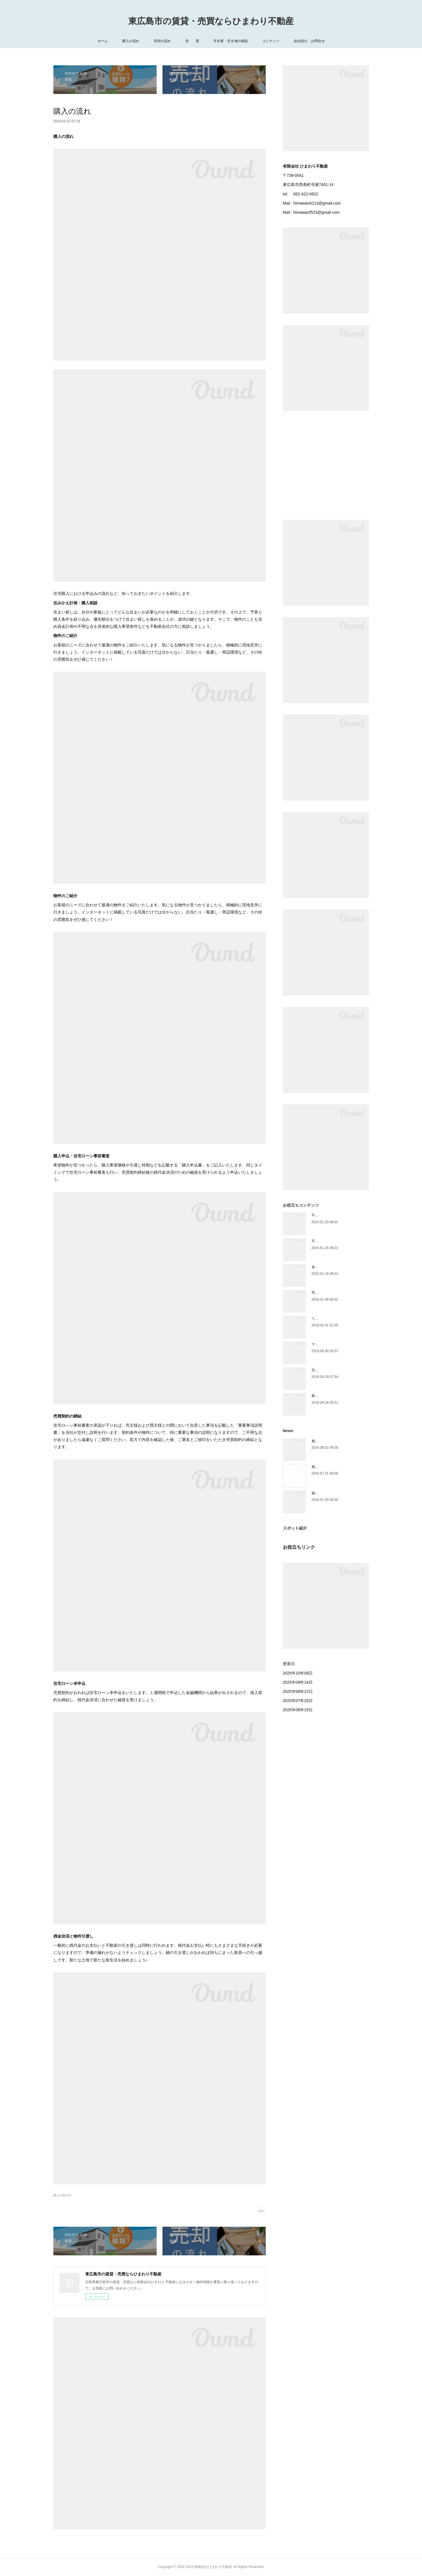 This screenshot has width=422, height=2576. Describe the element at coordinates (318, 1293) in the screenshot. I see `学区情報` at that location.